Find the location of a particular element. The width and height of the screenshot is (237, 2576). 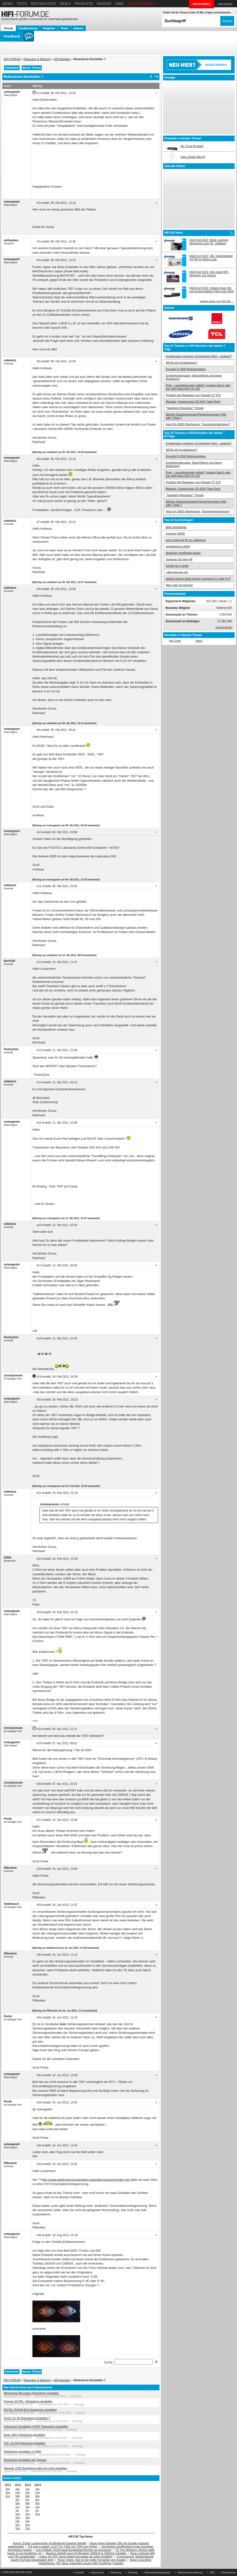

Universum Verstärker V3297 Ruhestrom einstellen is located at coordinates (36, 2426).